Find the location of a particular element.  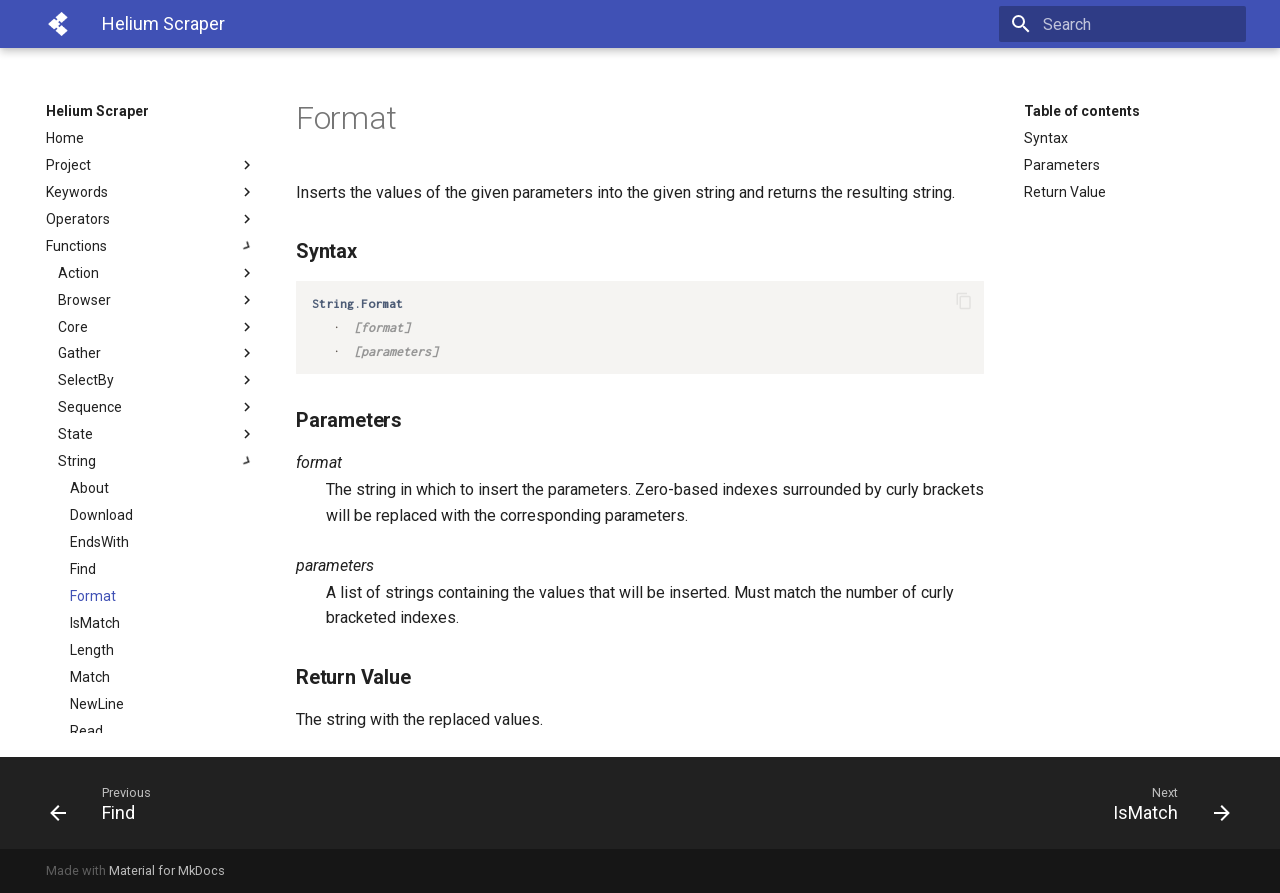

[Search] is located at coordinates (1129, 24).